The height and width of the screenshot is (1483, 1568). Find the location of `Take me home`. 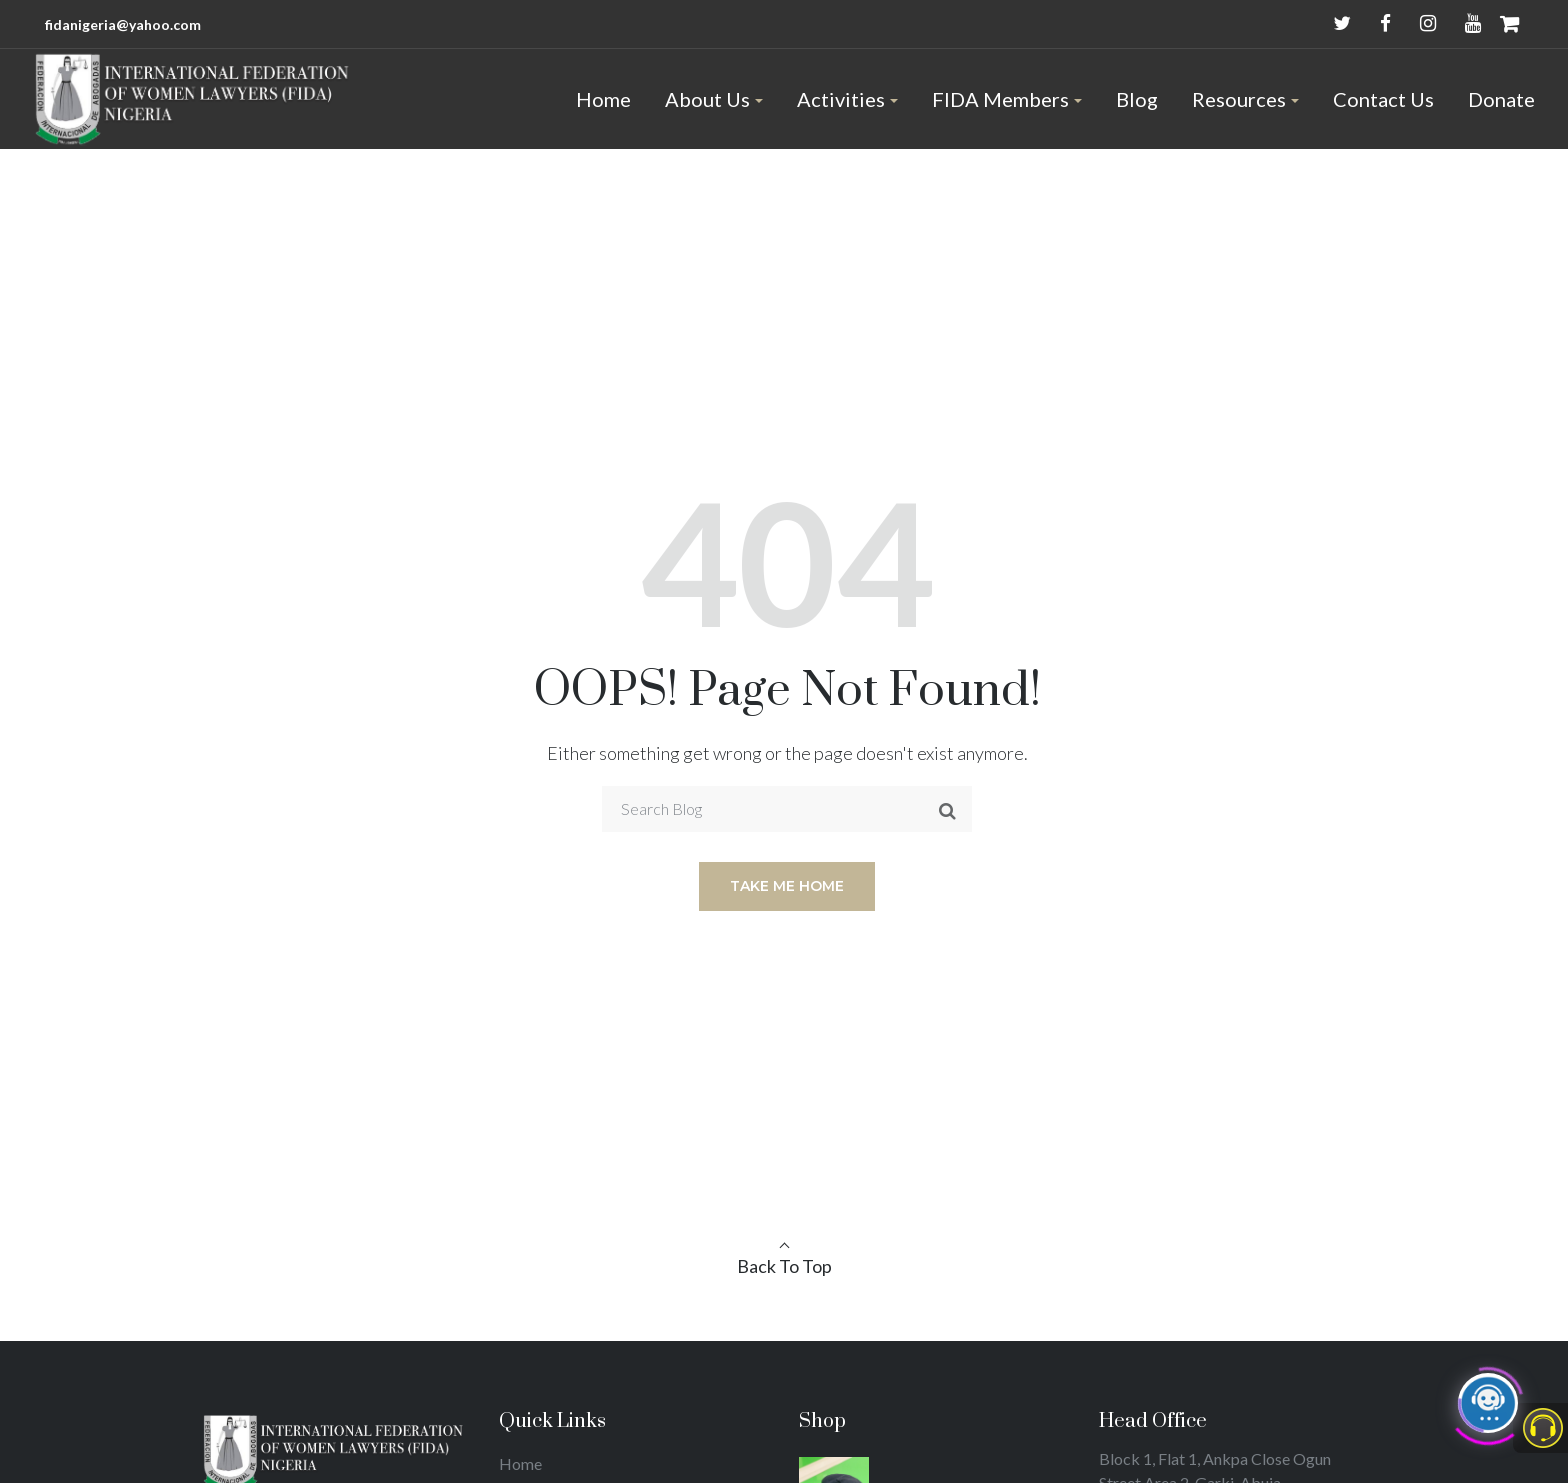

Take me home is located at coordinates (787, 886).